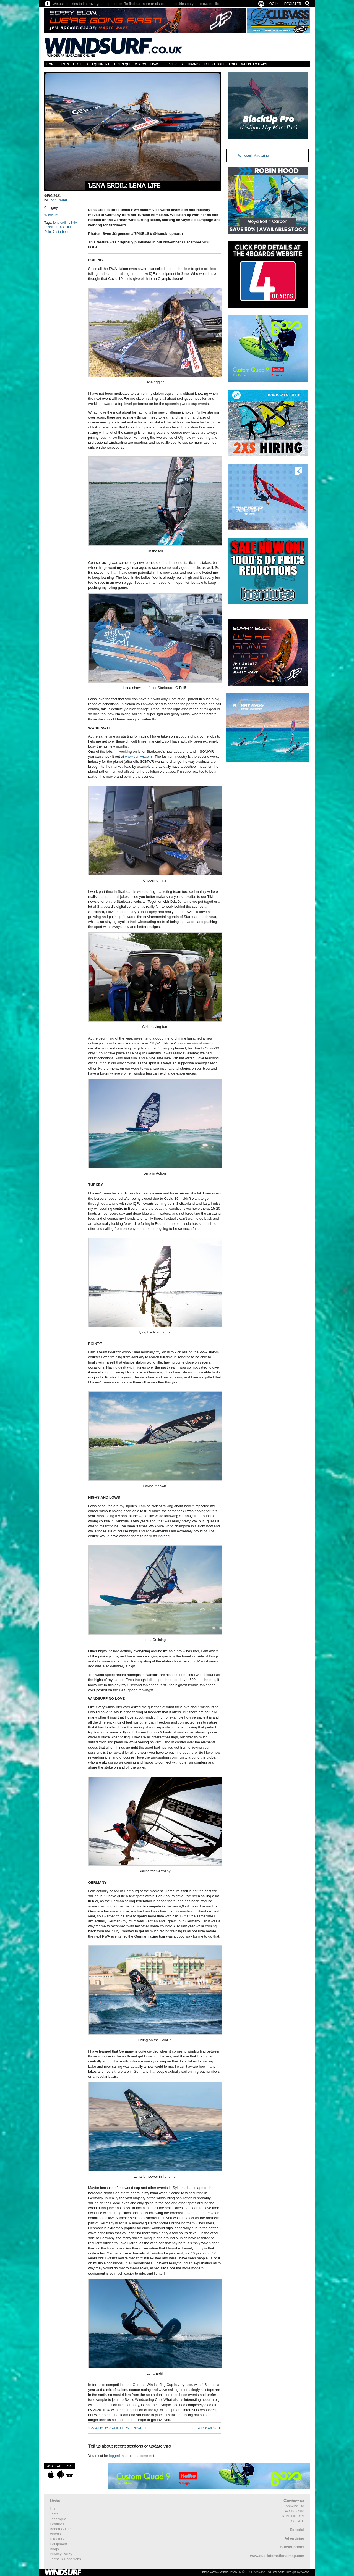 Image resolution: width=354 pixels, height=2576 pixels. I want to click on Foils, so click(233, 64).